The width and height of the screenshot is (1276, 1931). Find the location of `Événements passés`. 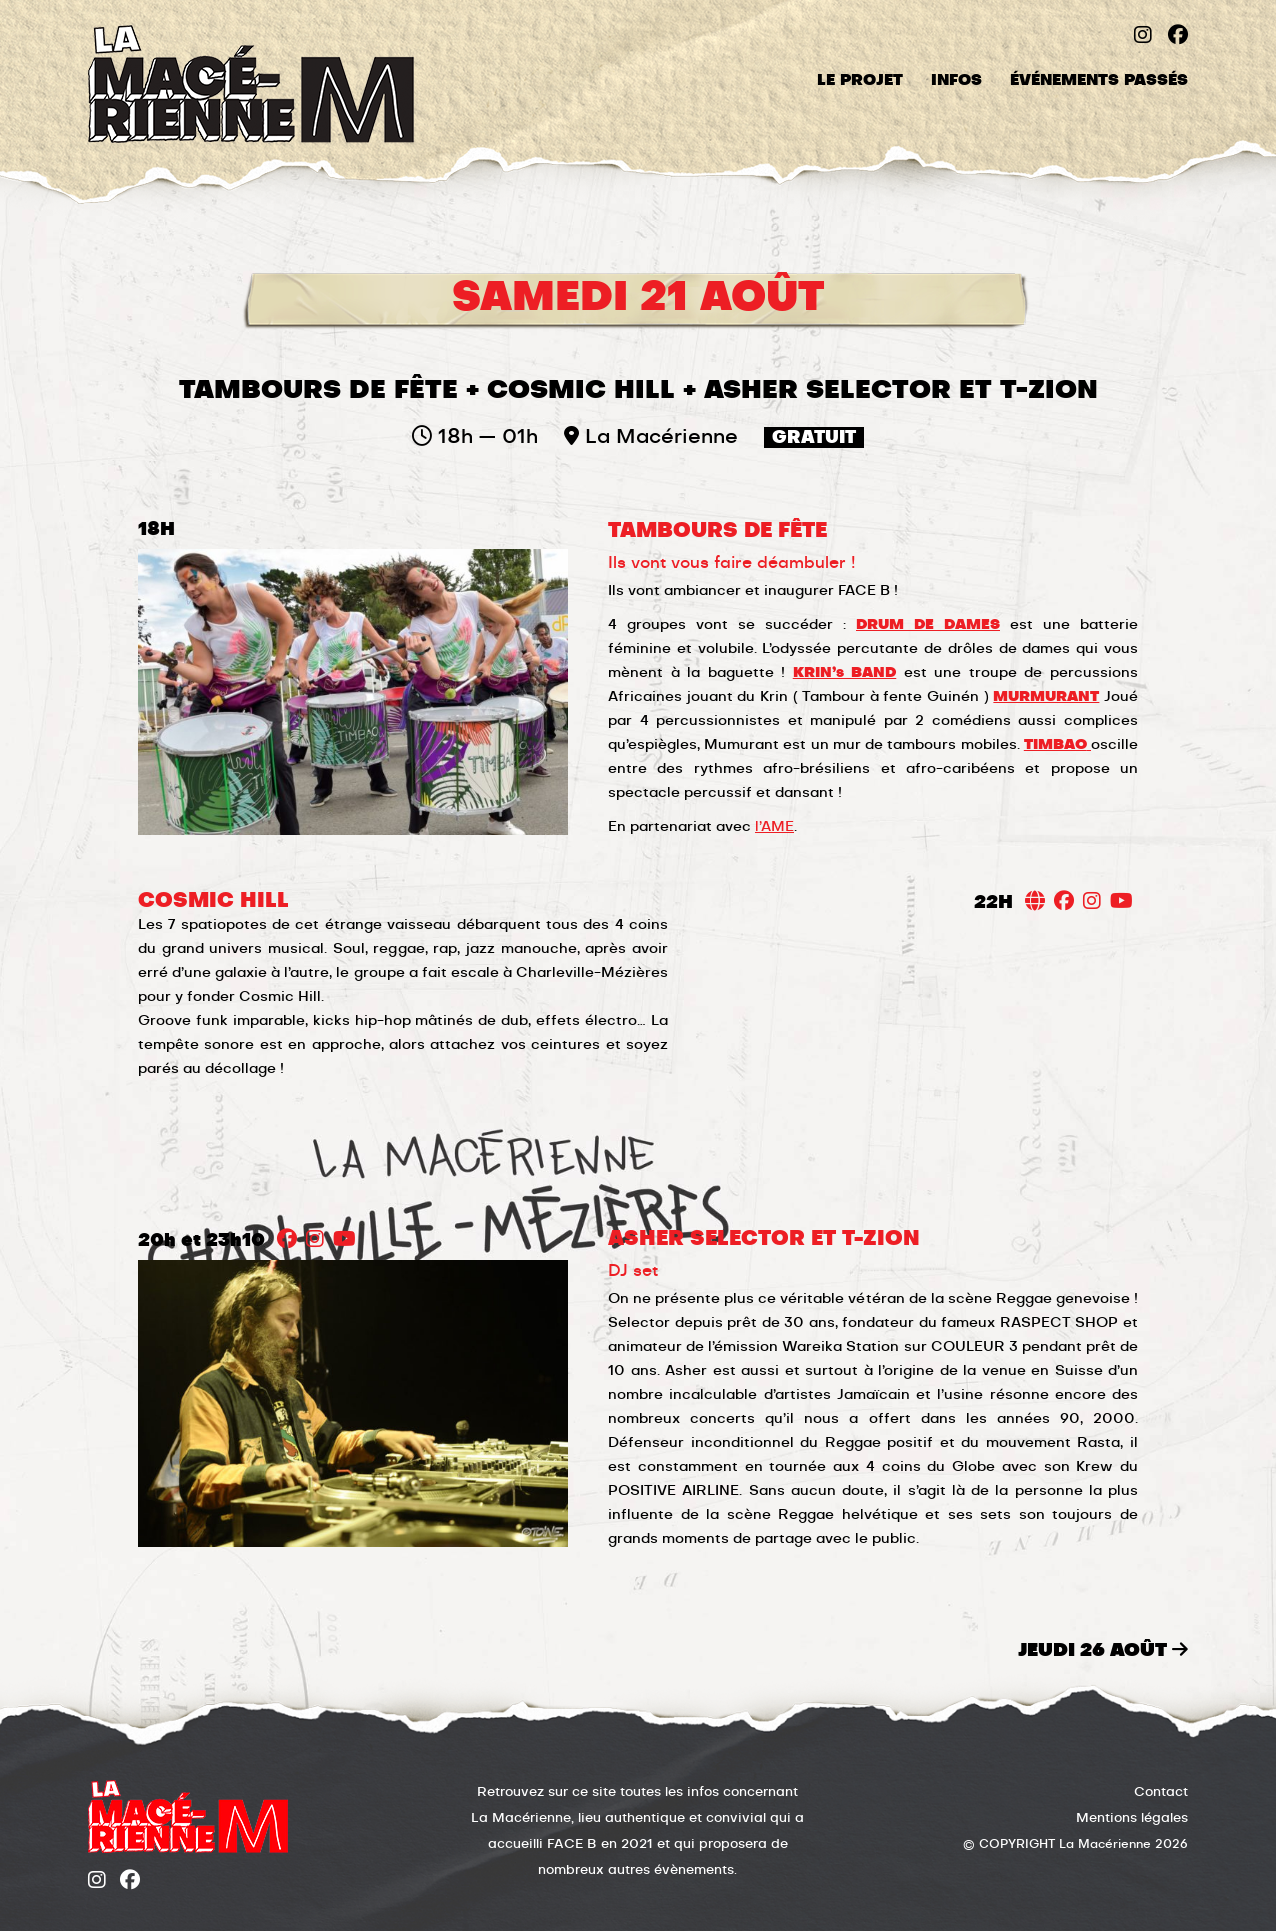

Événements passés is located at coordinates (1099, 80).